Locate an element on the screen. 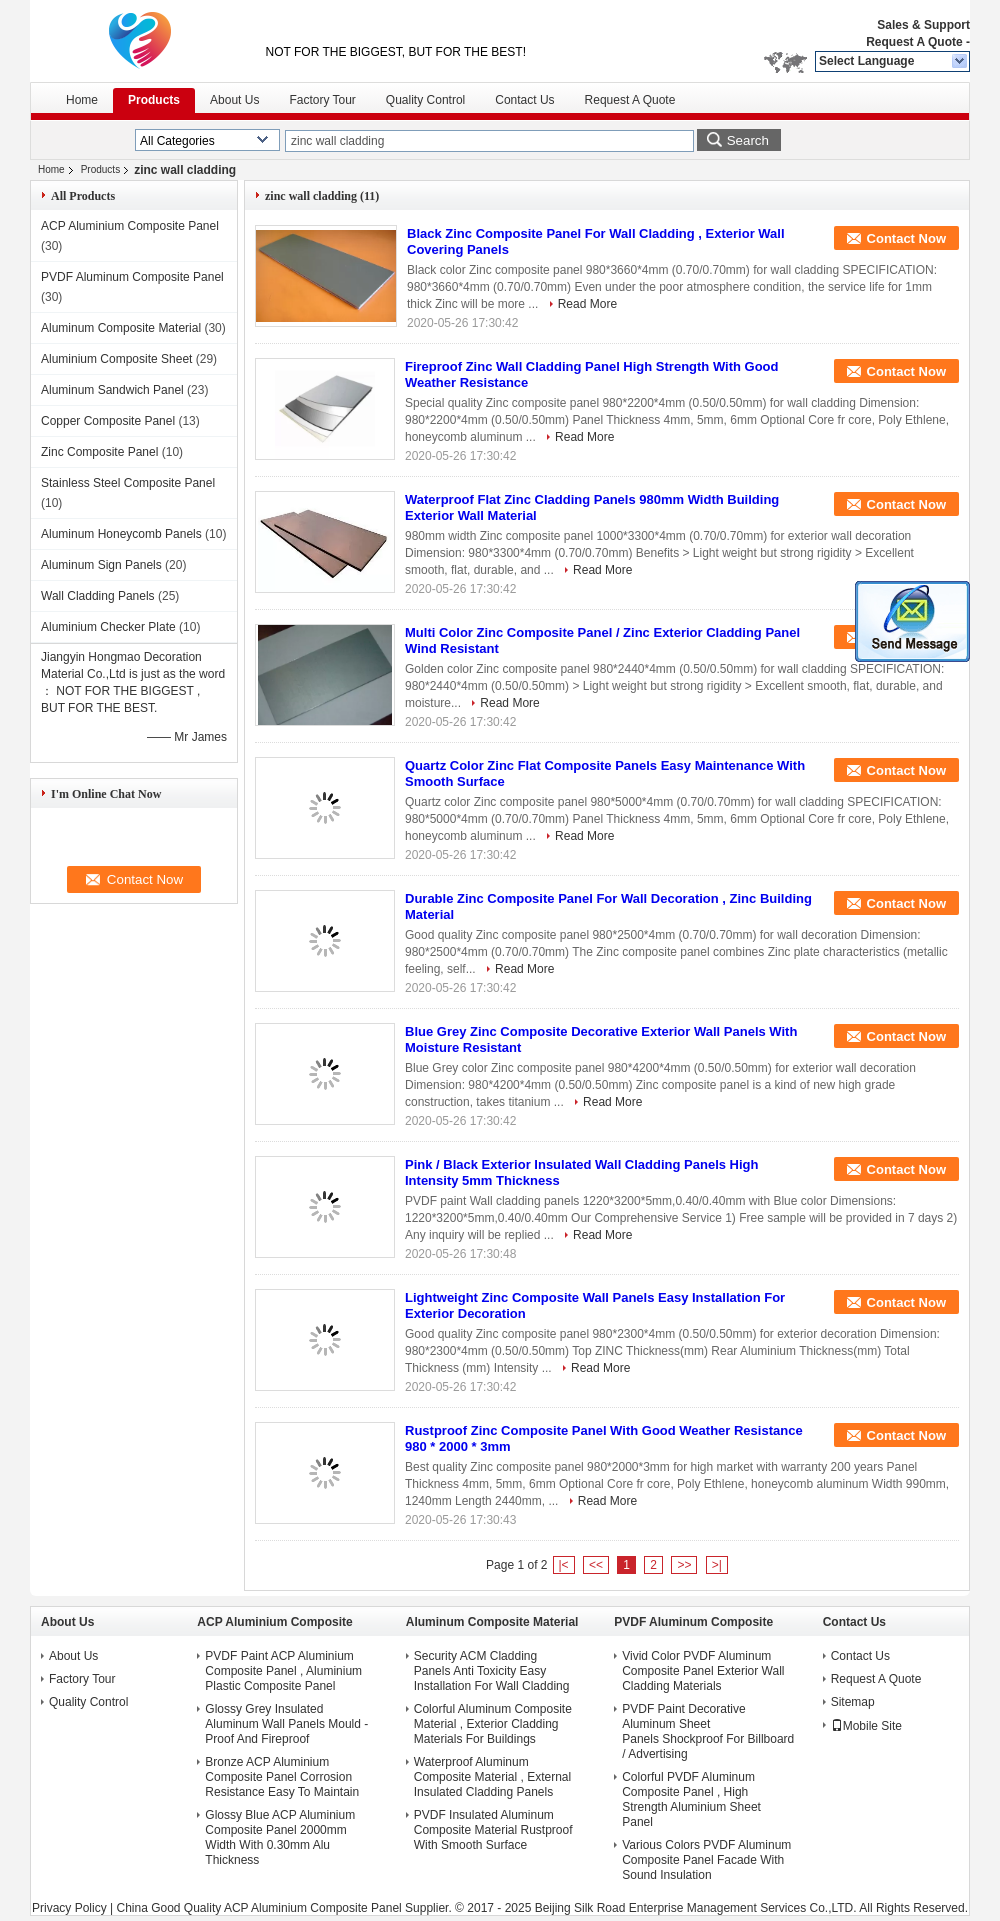 This screenshot has width=1000, height=1921. Read More is located at coordinates (587, 304).